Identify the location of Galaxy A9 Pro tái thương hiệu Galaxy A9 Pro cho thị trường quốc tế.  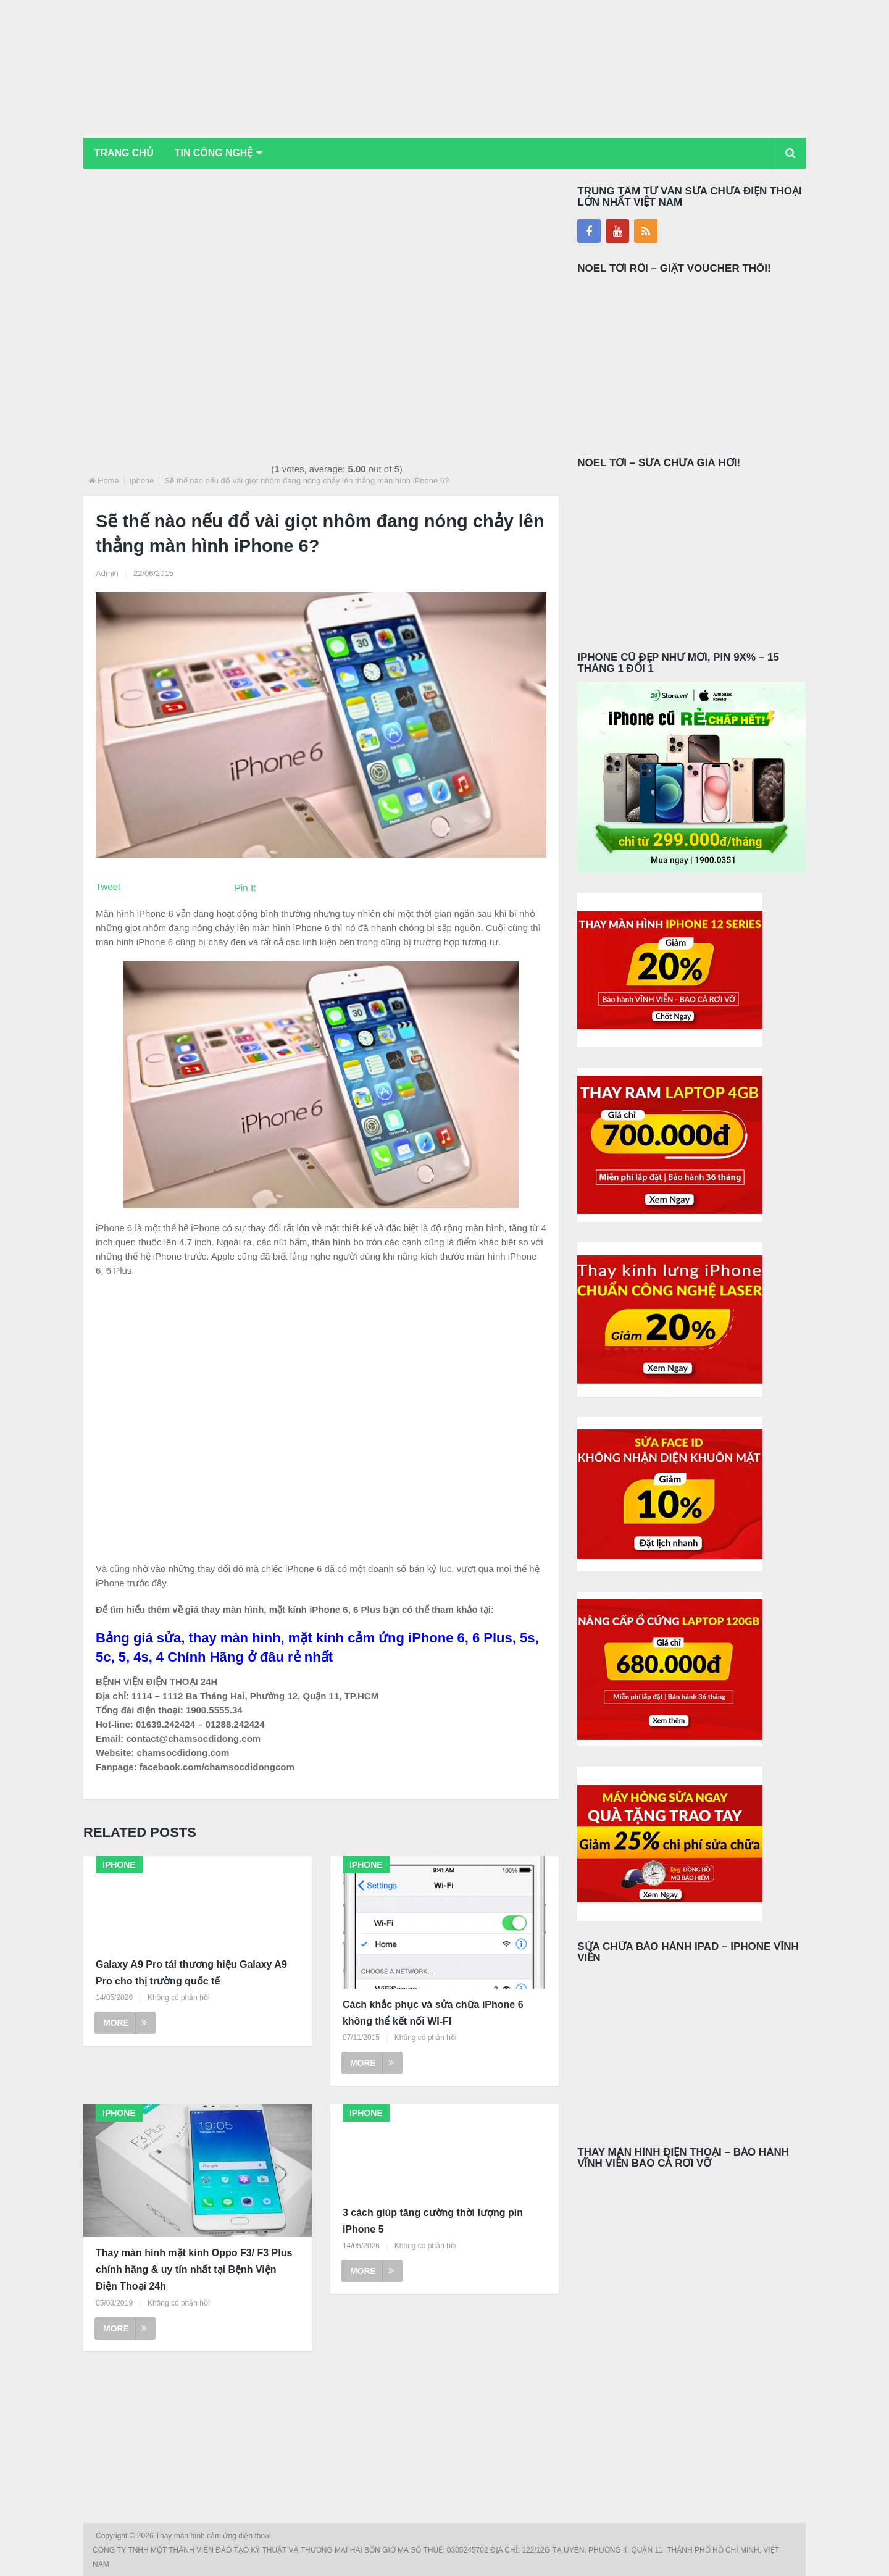
(191, 1972).